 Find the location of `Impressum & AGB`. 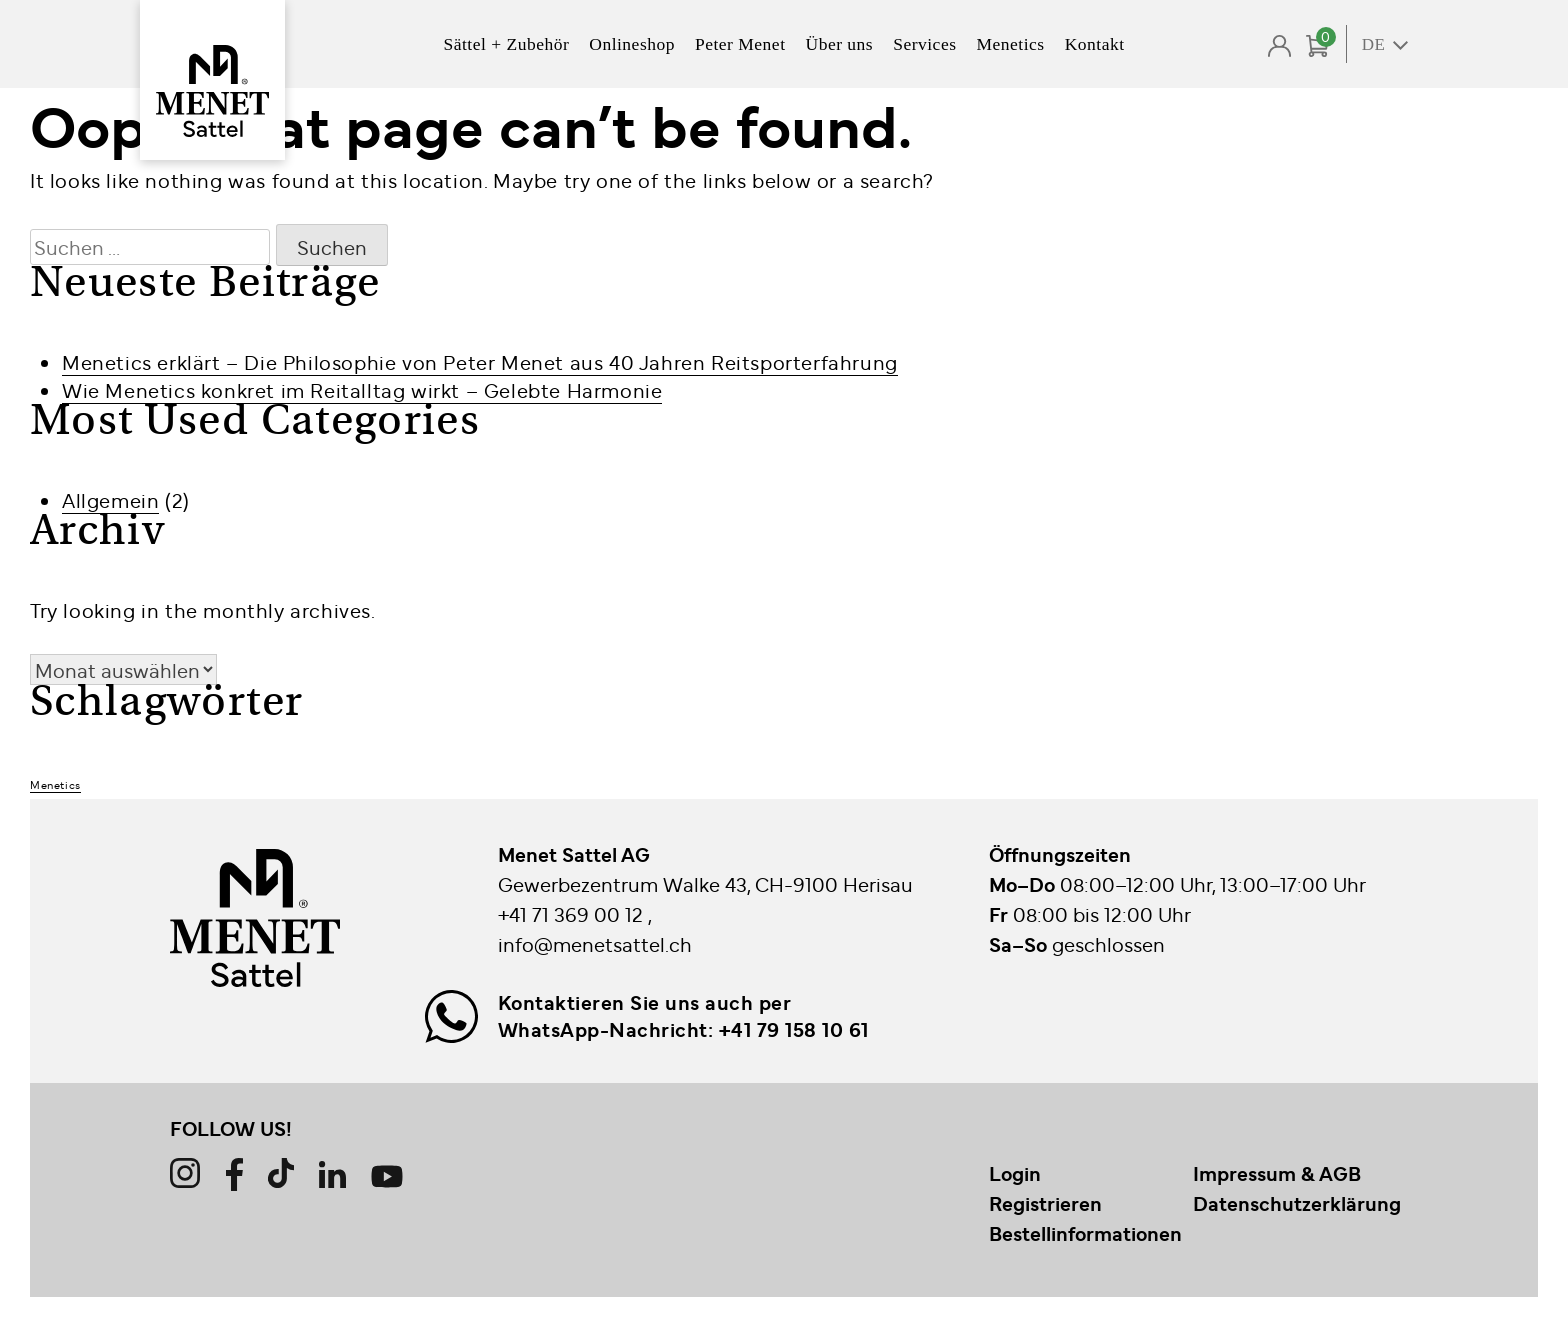

Impressum & AGB is located at coordinates (1277, 1173).